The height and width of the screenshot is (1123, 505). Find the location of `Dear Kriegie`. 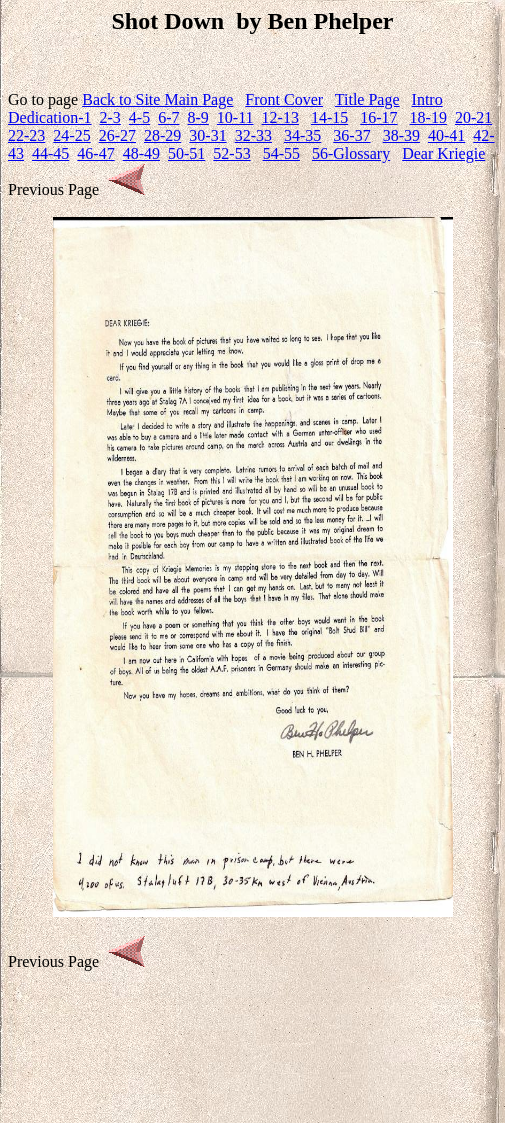

Dear Kriegie is located at coordinates (443, 153).